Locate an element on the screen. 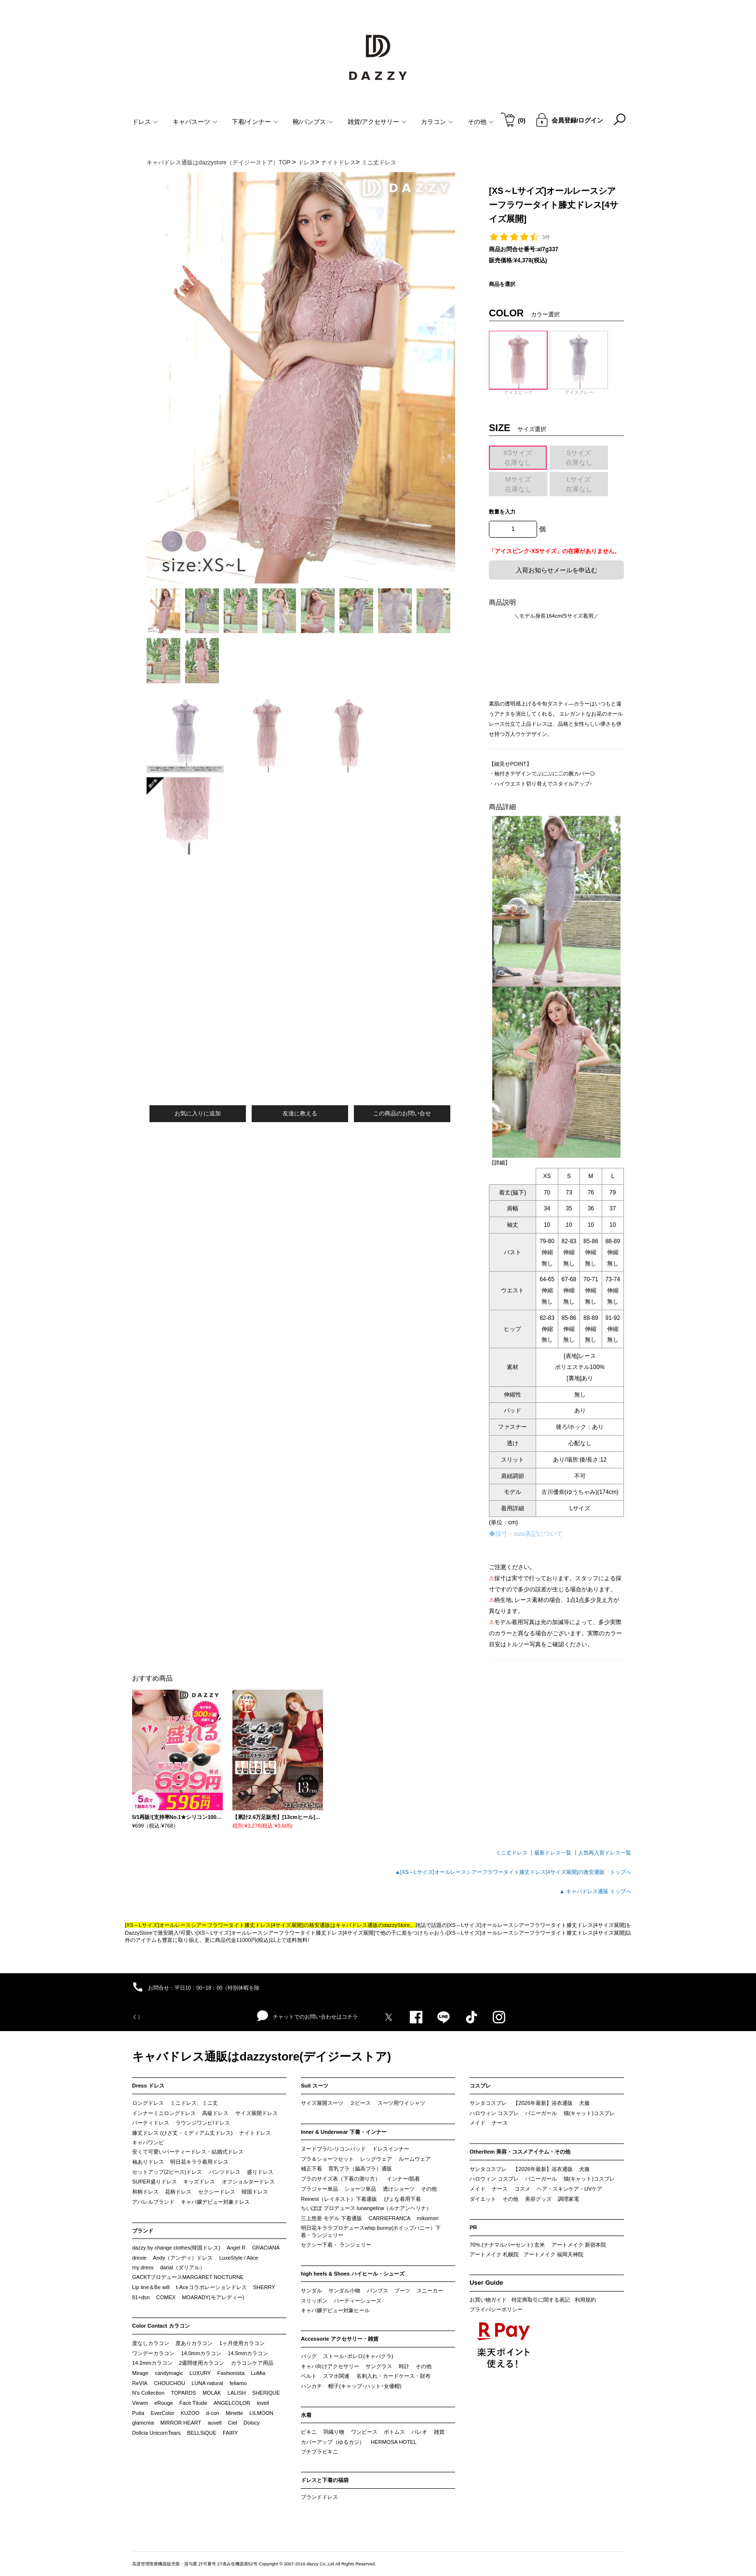  OtherItem 美容・コスメアイテム・その他 is located at coordinates (520, 2152).